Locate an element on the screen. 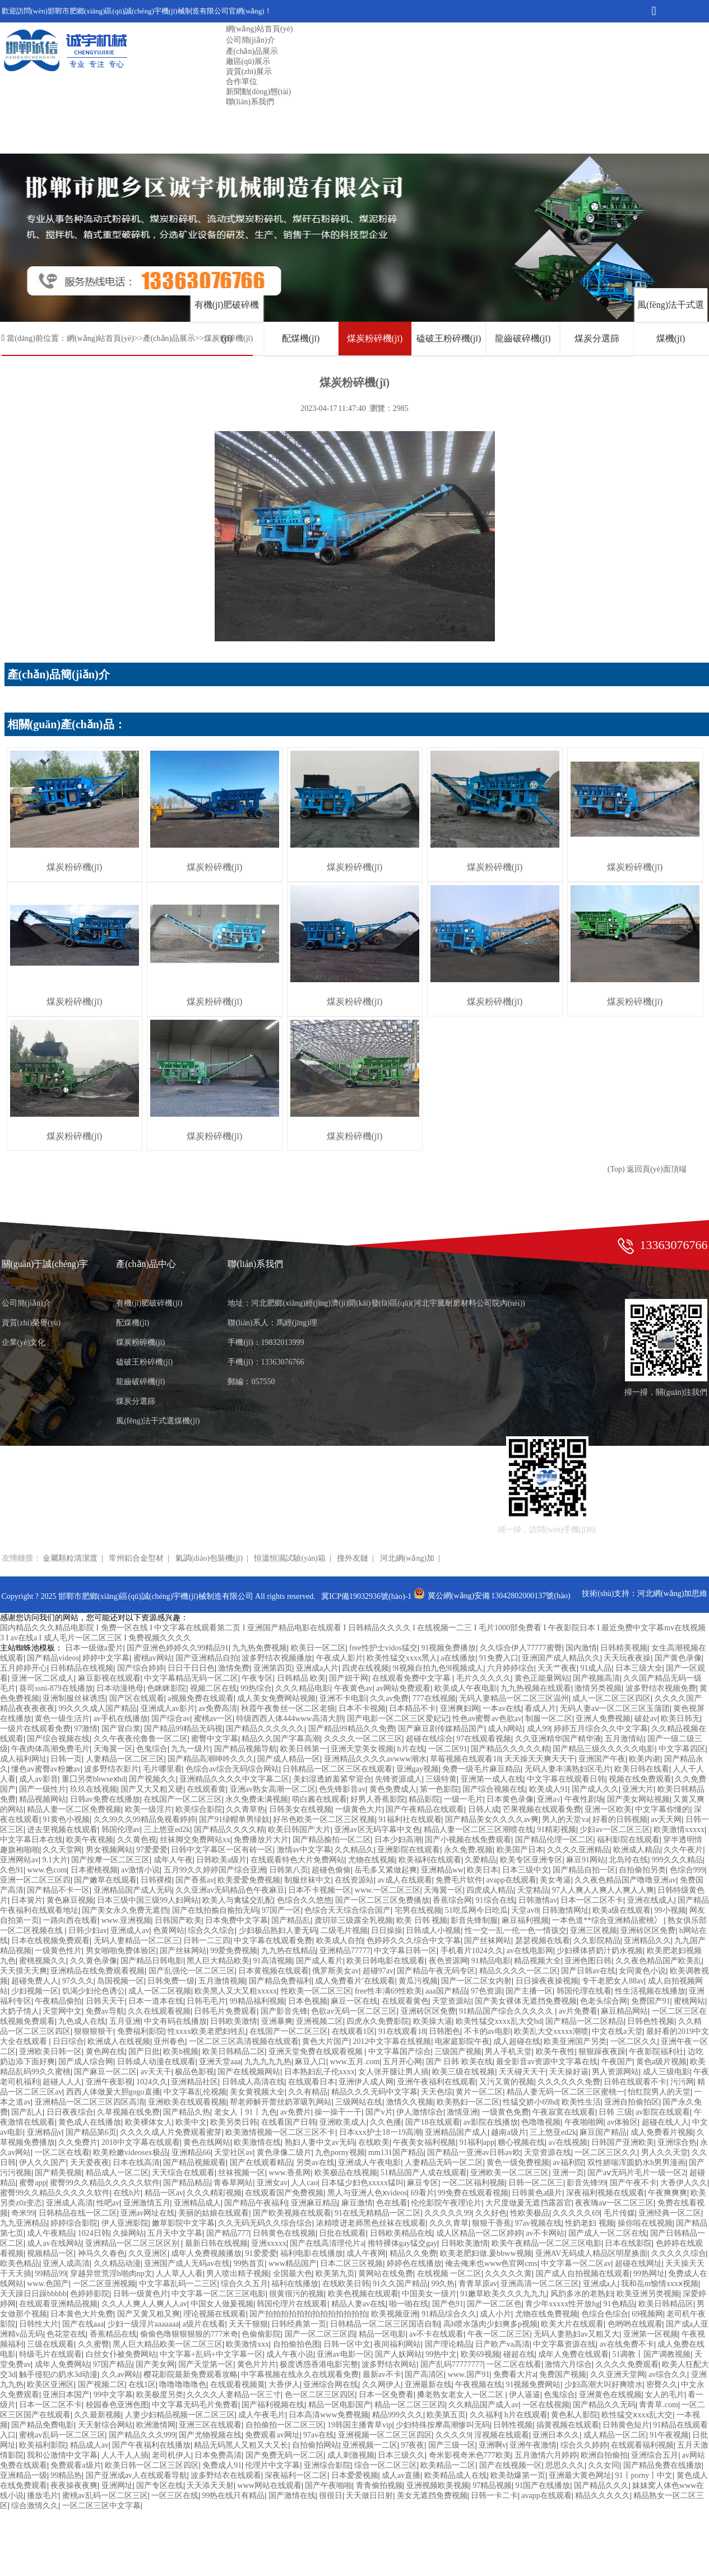 The image size is (709, 2576). 日本三级久久 is located at coordinates (401, 2455).